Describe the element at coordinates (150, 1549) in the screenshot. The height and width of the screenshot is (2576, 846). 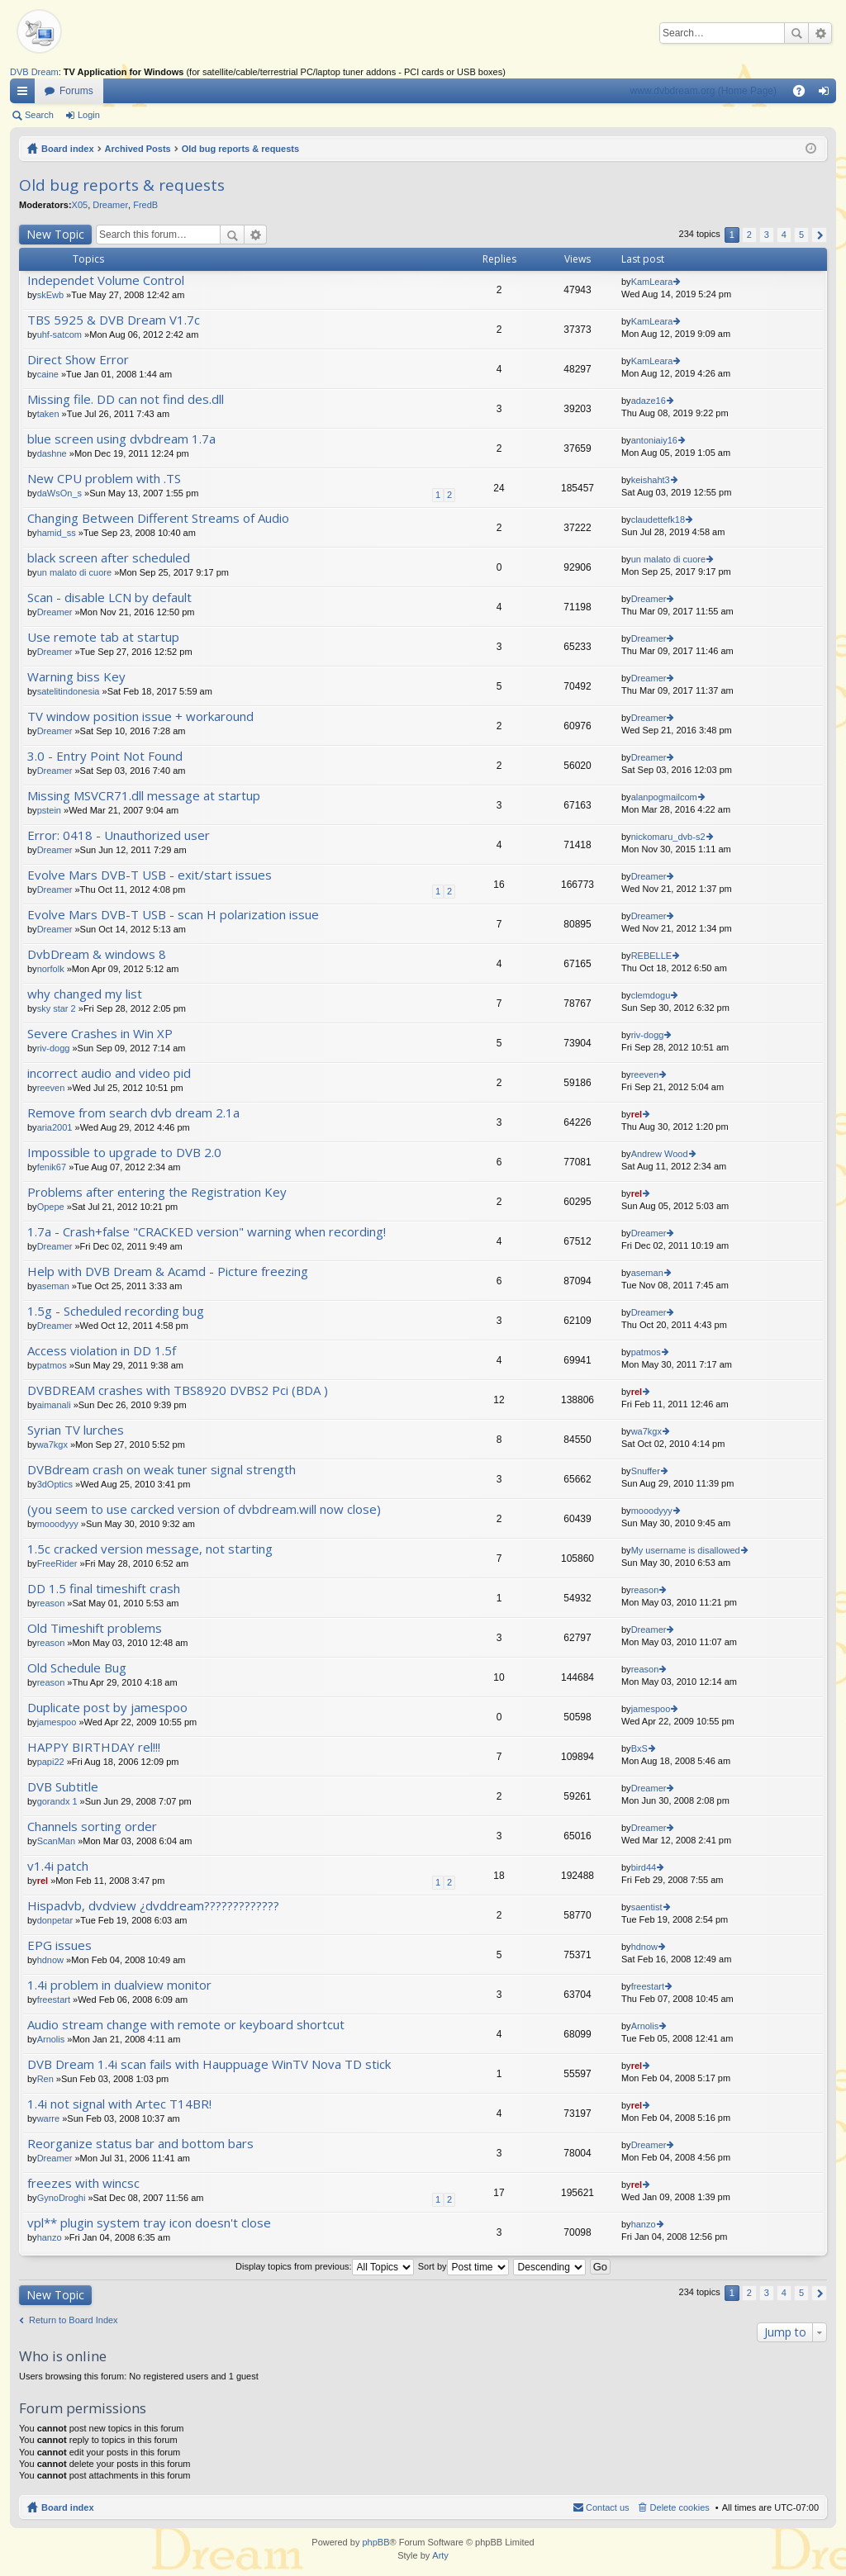
I see `1.5c cracked version message, not starting` at that location.